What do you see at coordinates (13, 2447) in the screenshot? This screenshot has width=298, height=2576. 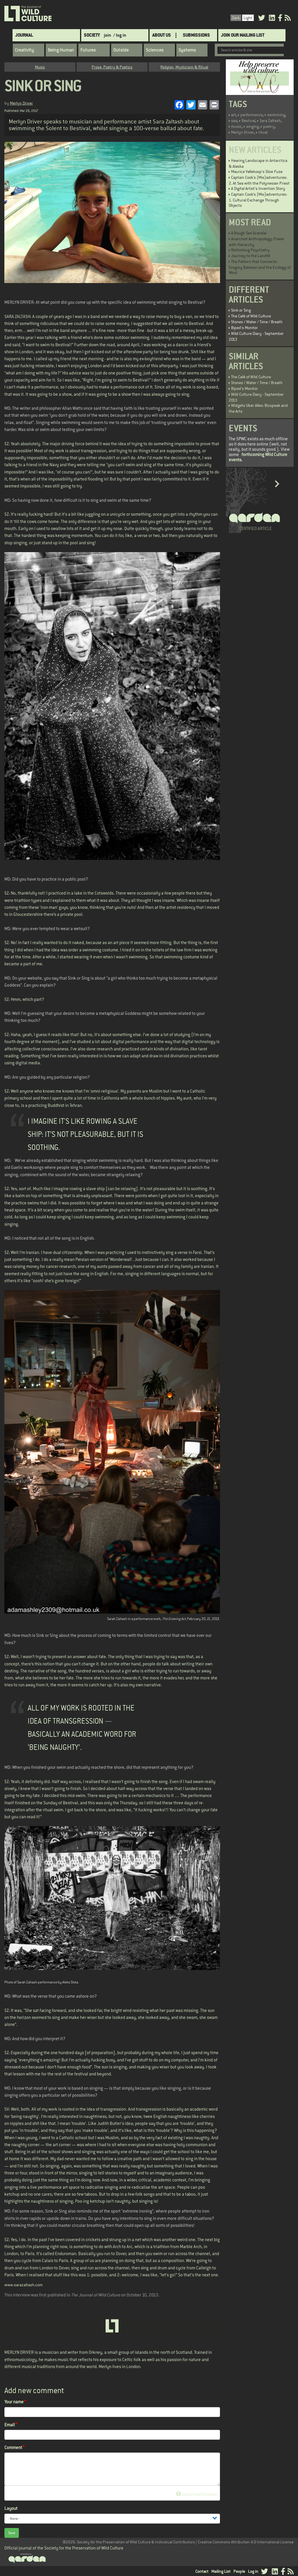 I see `Comment` at bounding box center [13, 2447].